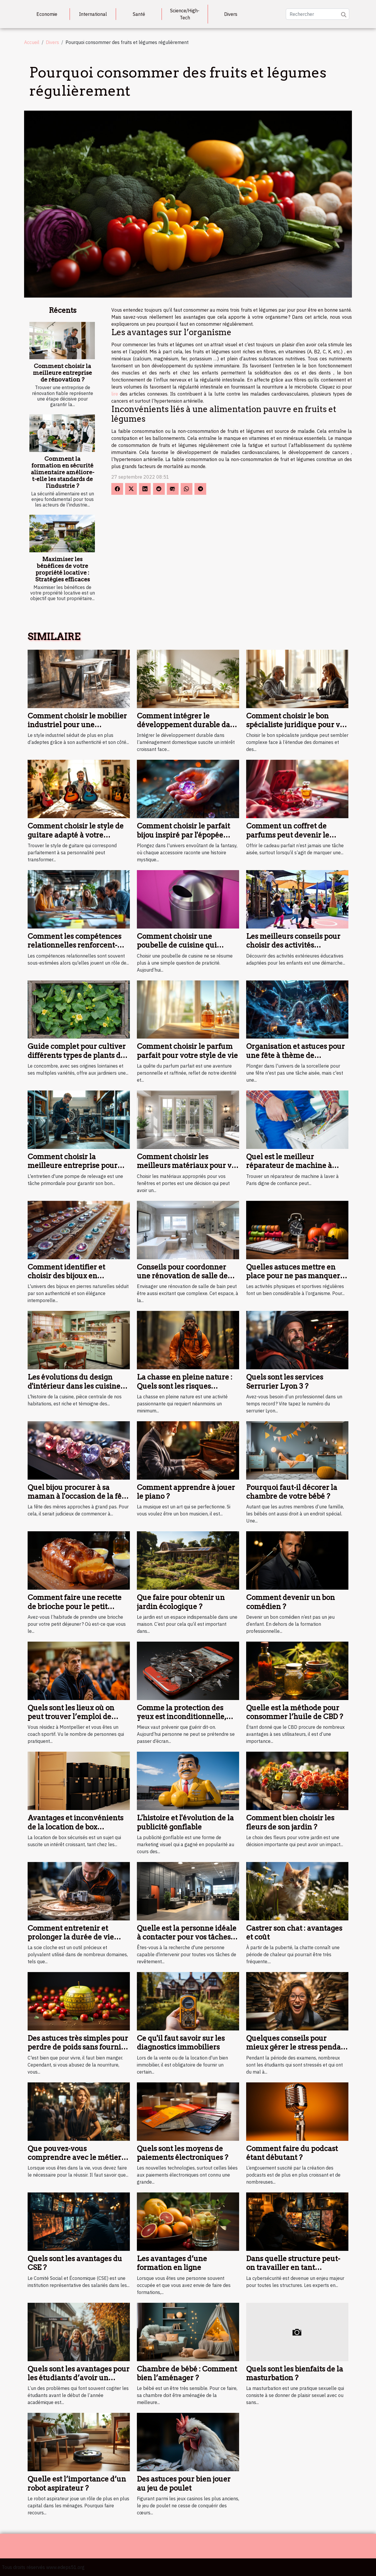 This screenshot has height=2576, width=376. I want to click on Que faire pour obtenir un jardin écologique ?, so click(181, 1602).